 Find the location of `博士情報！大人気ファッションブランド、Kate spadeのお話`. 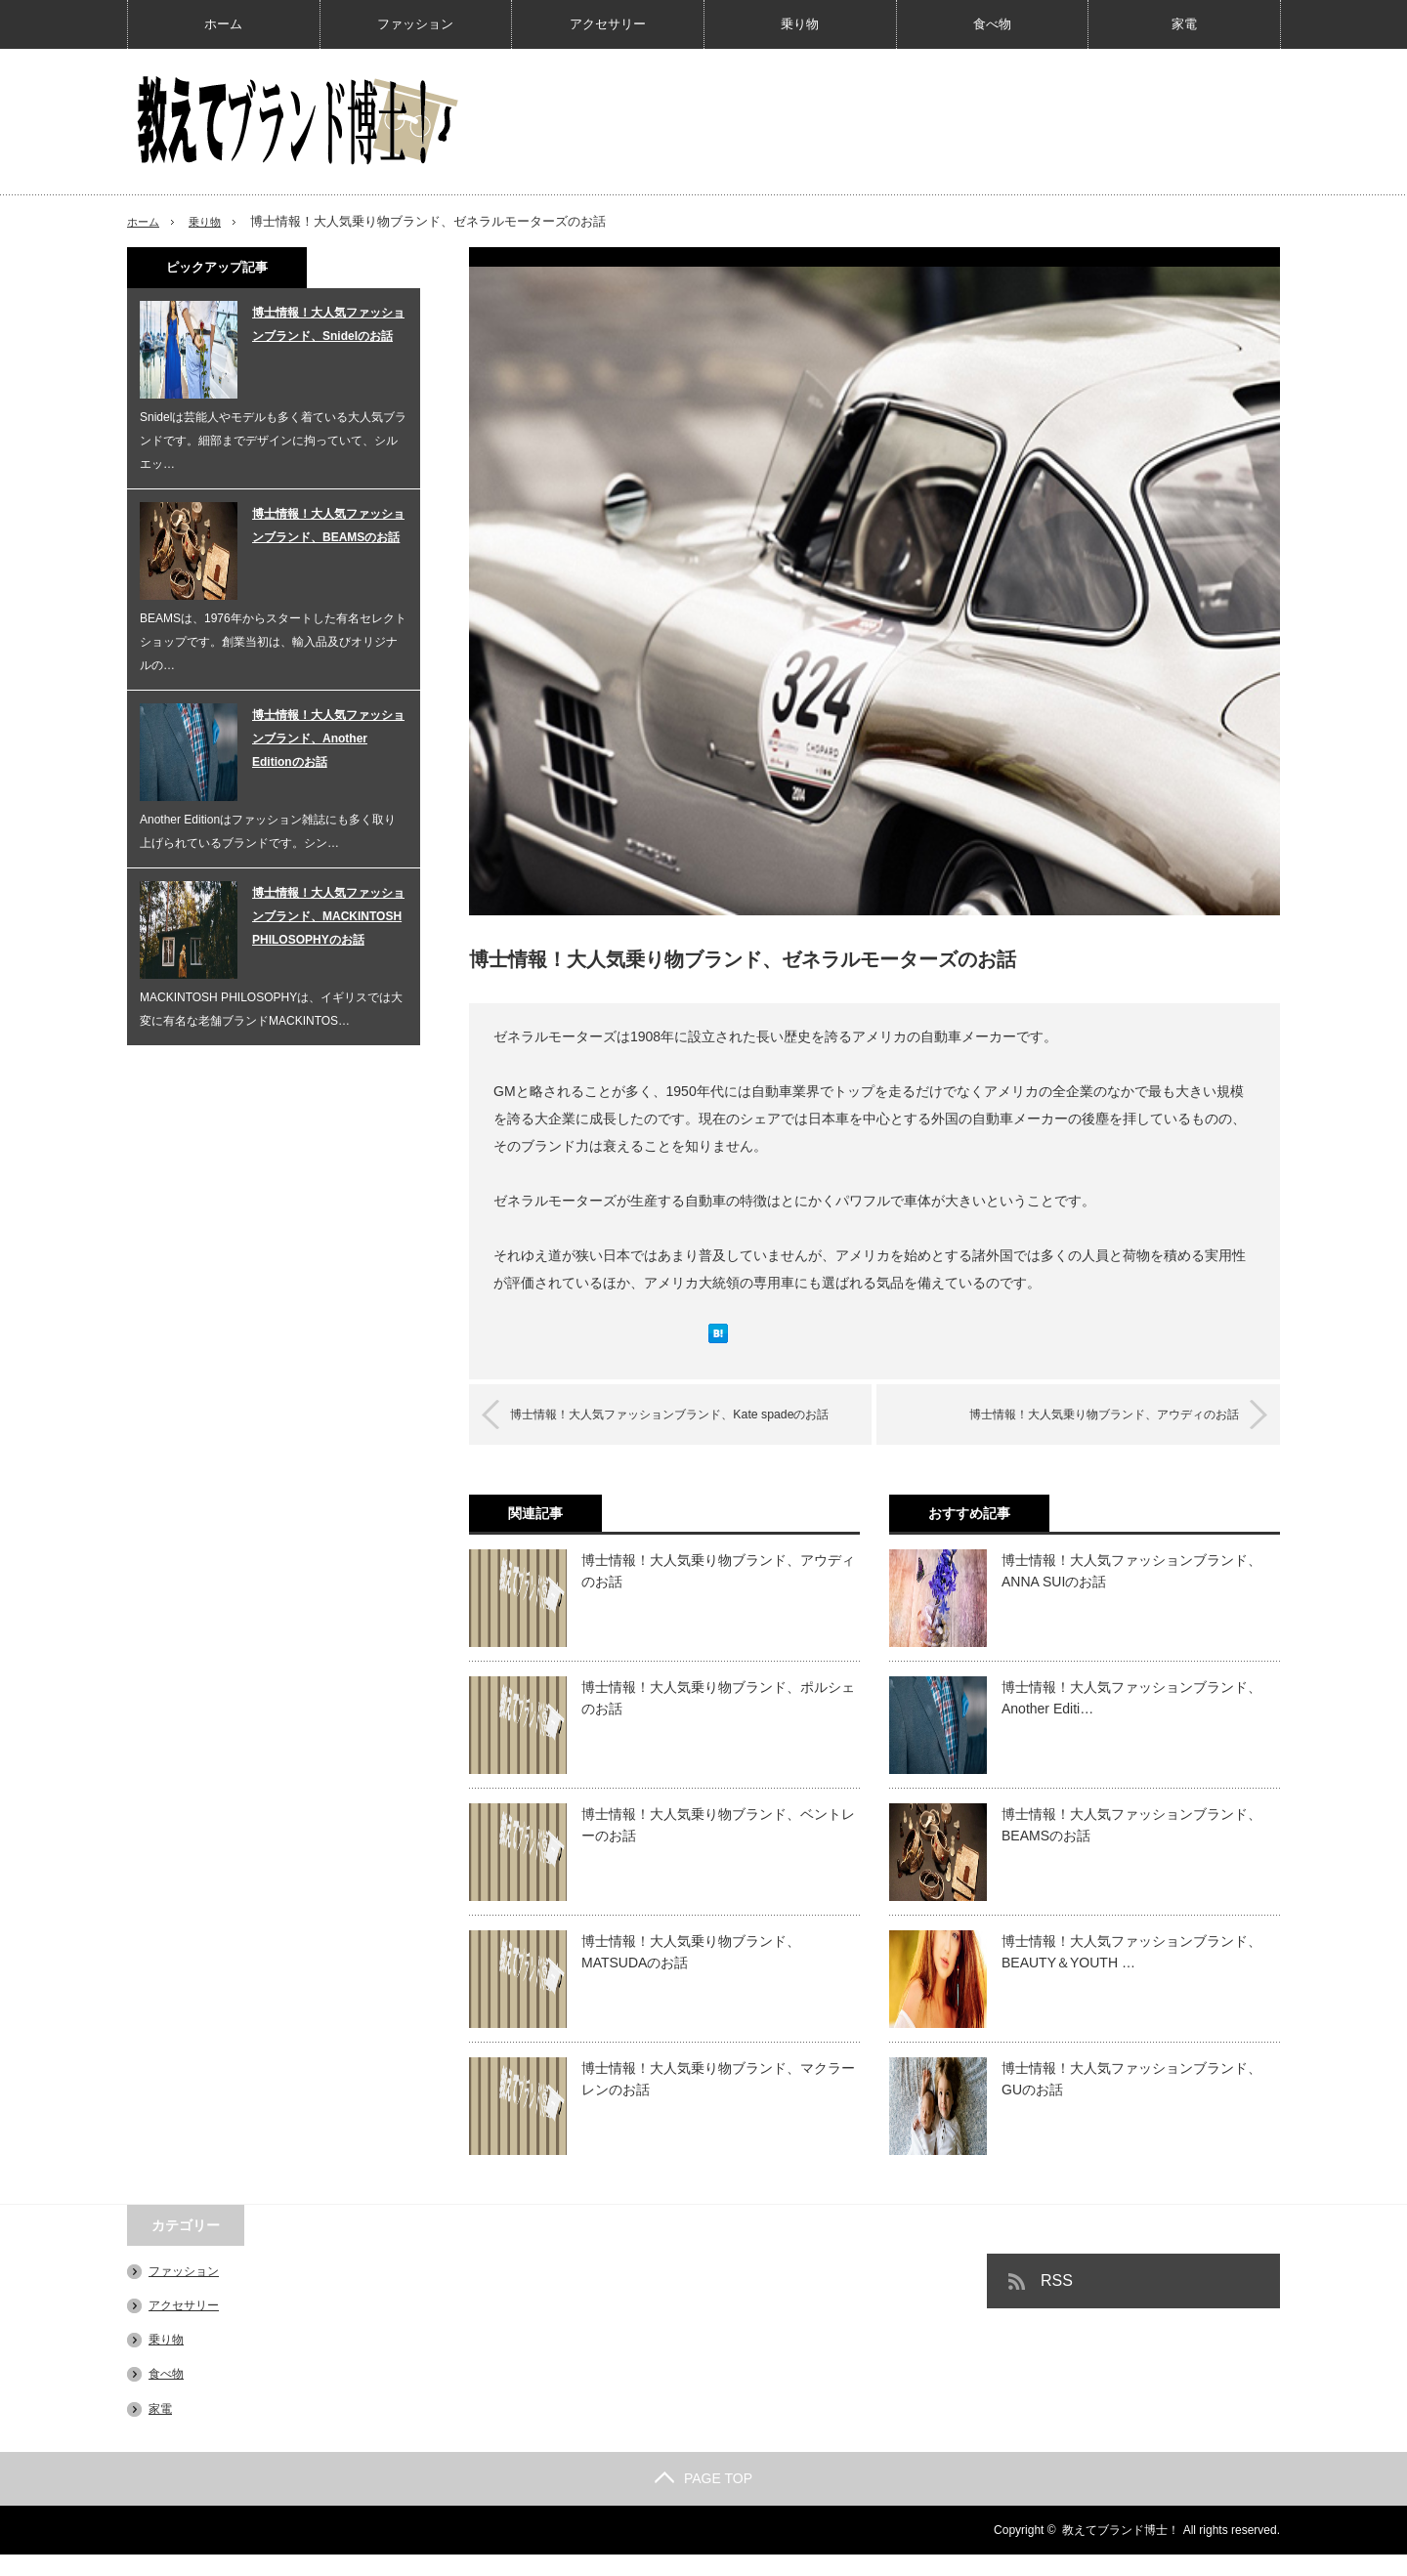

博士情報！大人気ファッションブランド、Kate spadeのお話 is located at coordinates (687, 1425).